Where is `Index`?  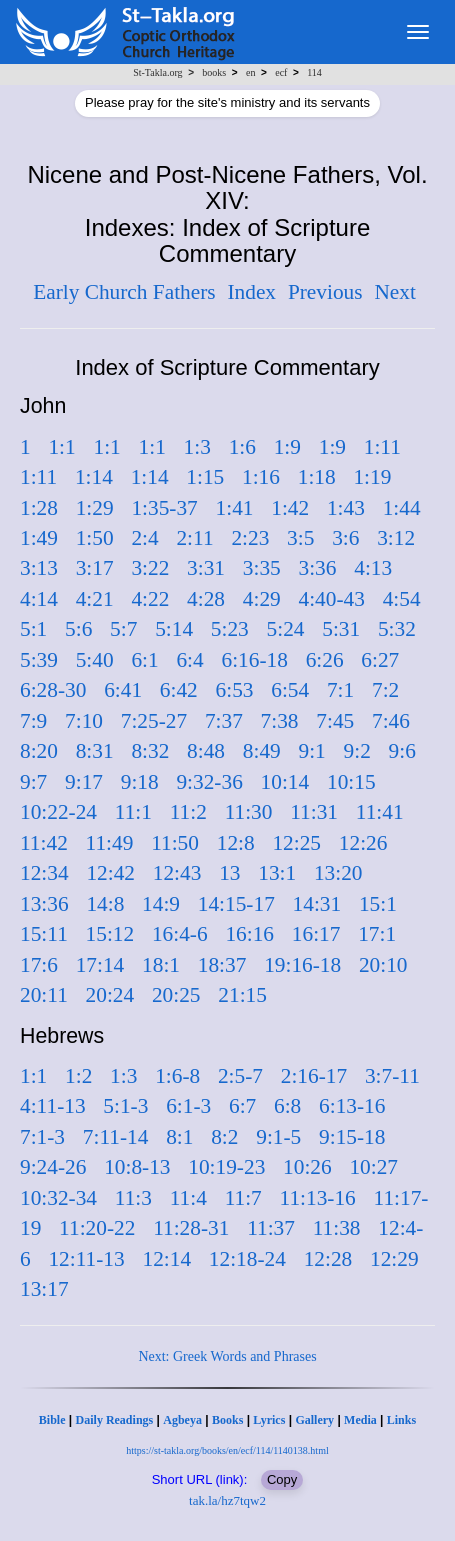 Index is located at coordinates (251, 292).